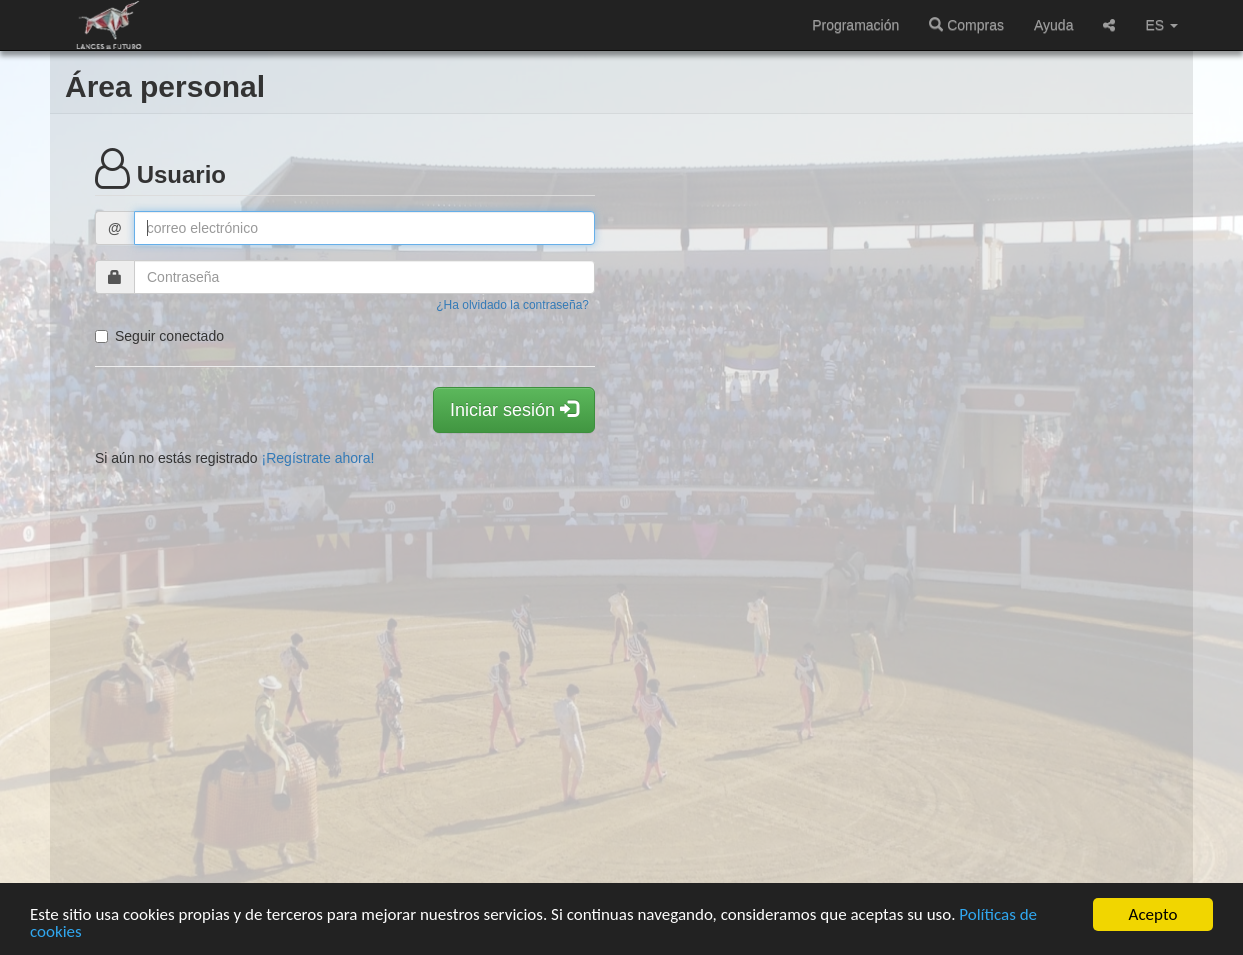  What do you see at coordinates (159, 336) in the screenshot?
I see `Seguir conectado` at bounding box center [159, 336].